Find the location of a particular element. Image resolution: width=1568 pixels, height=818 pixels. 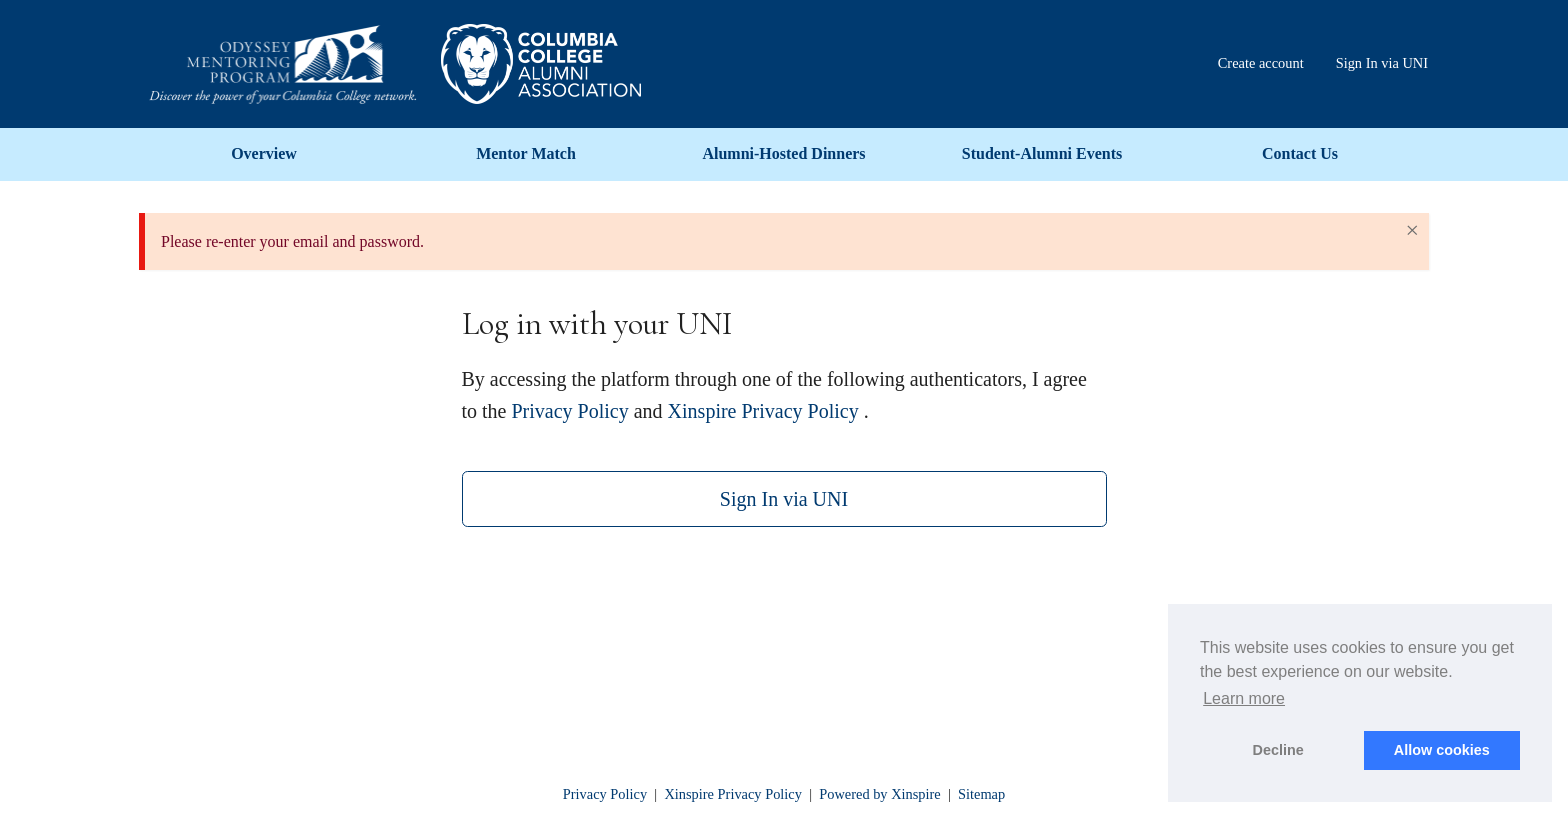

Decline [button] is located at coordinates (1278, 750).